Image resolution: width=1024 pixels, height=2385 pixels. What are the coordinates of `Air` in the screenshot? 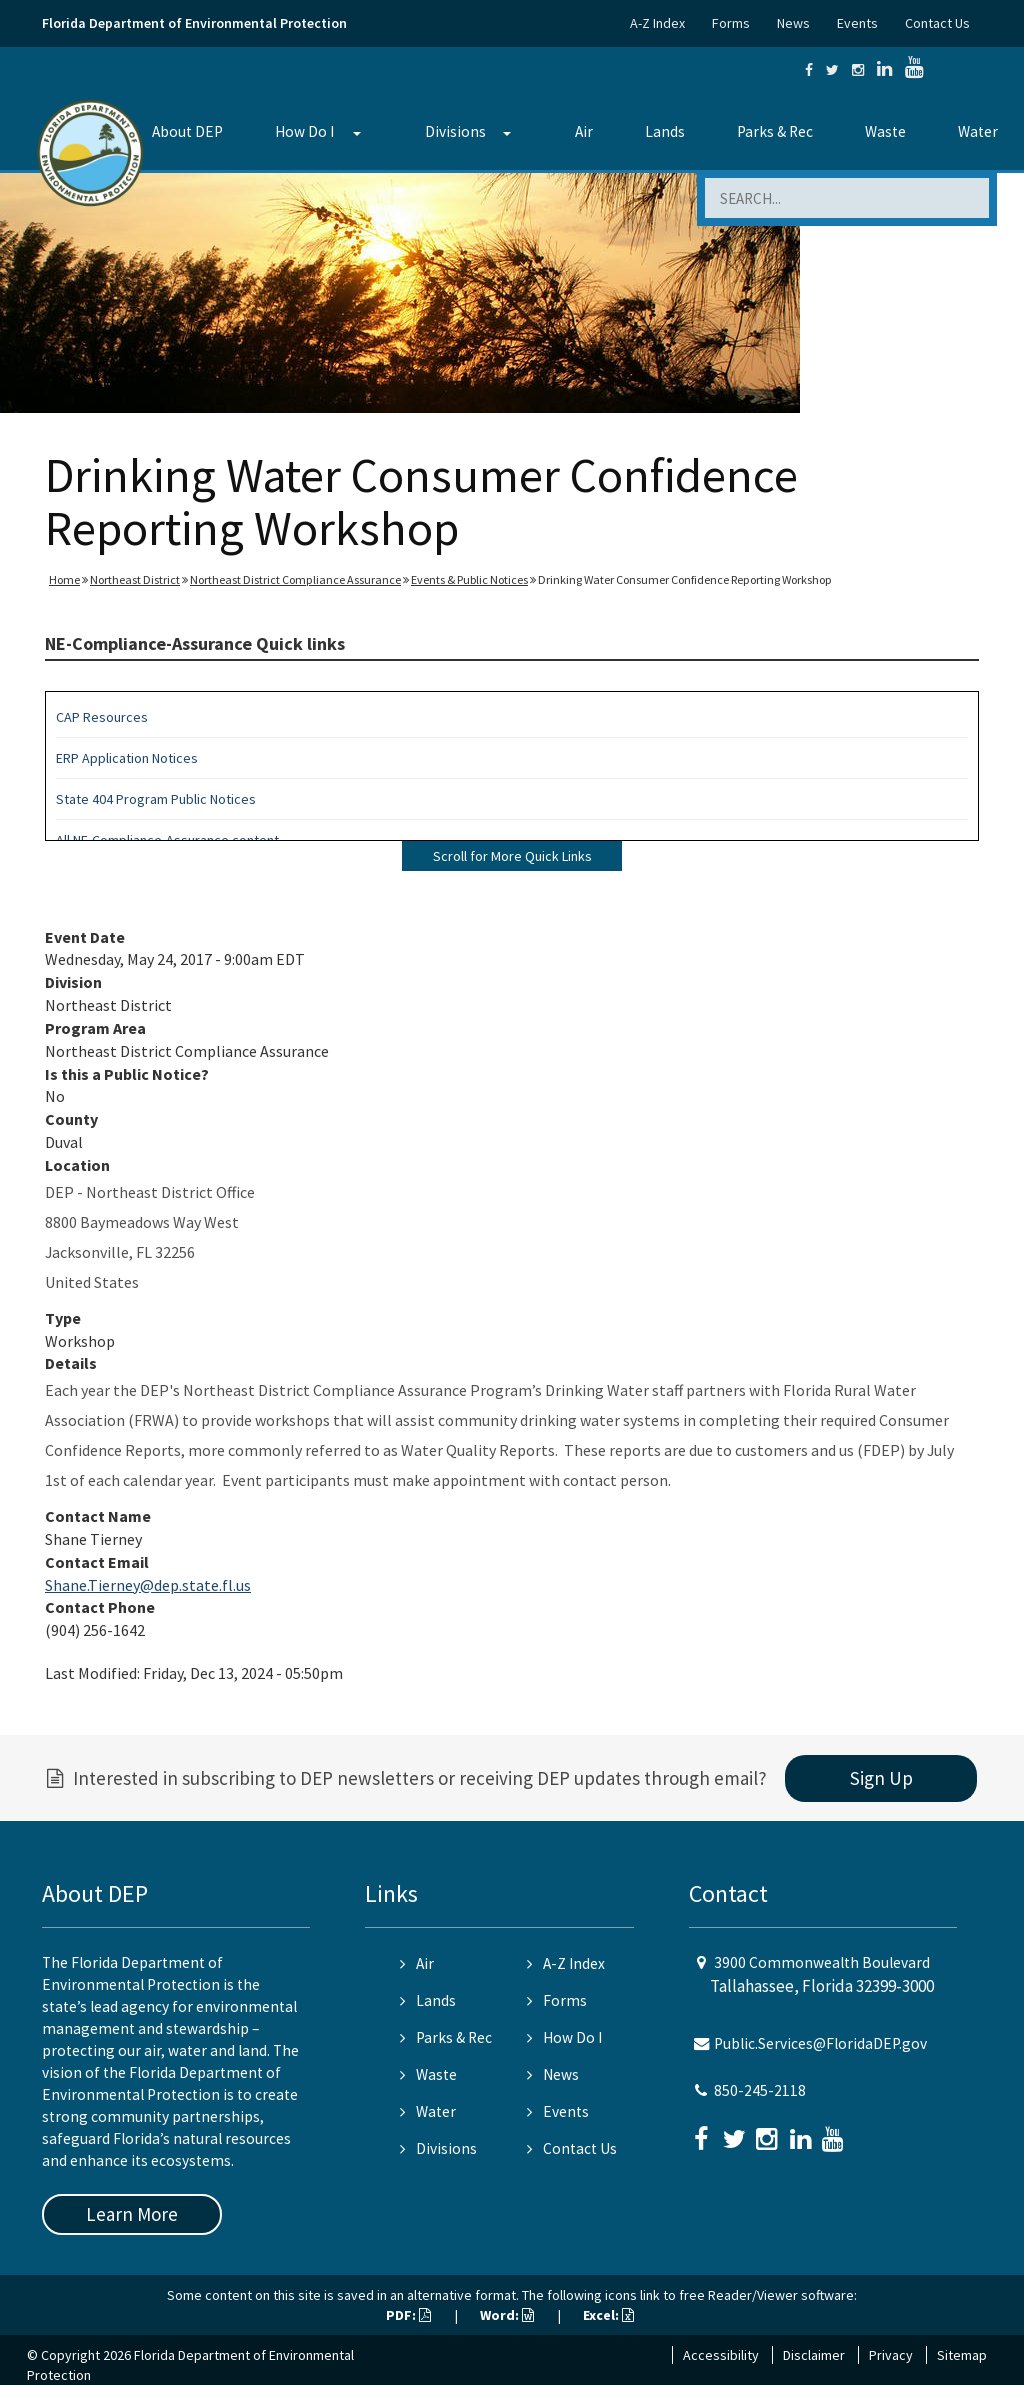 It's located at (584, 131).